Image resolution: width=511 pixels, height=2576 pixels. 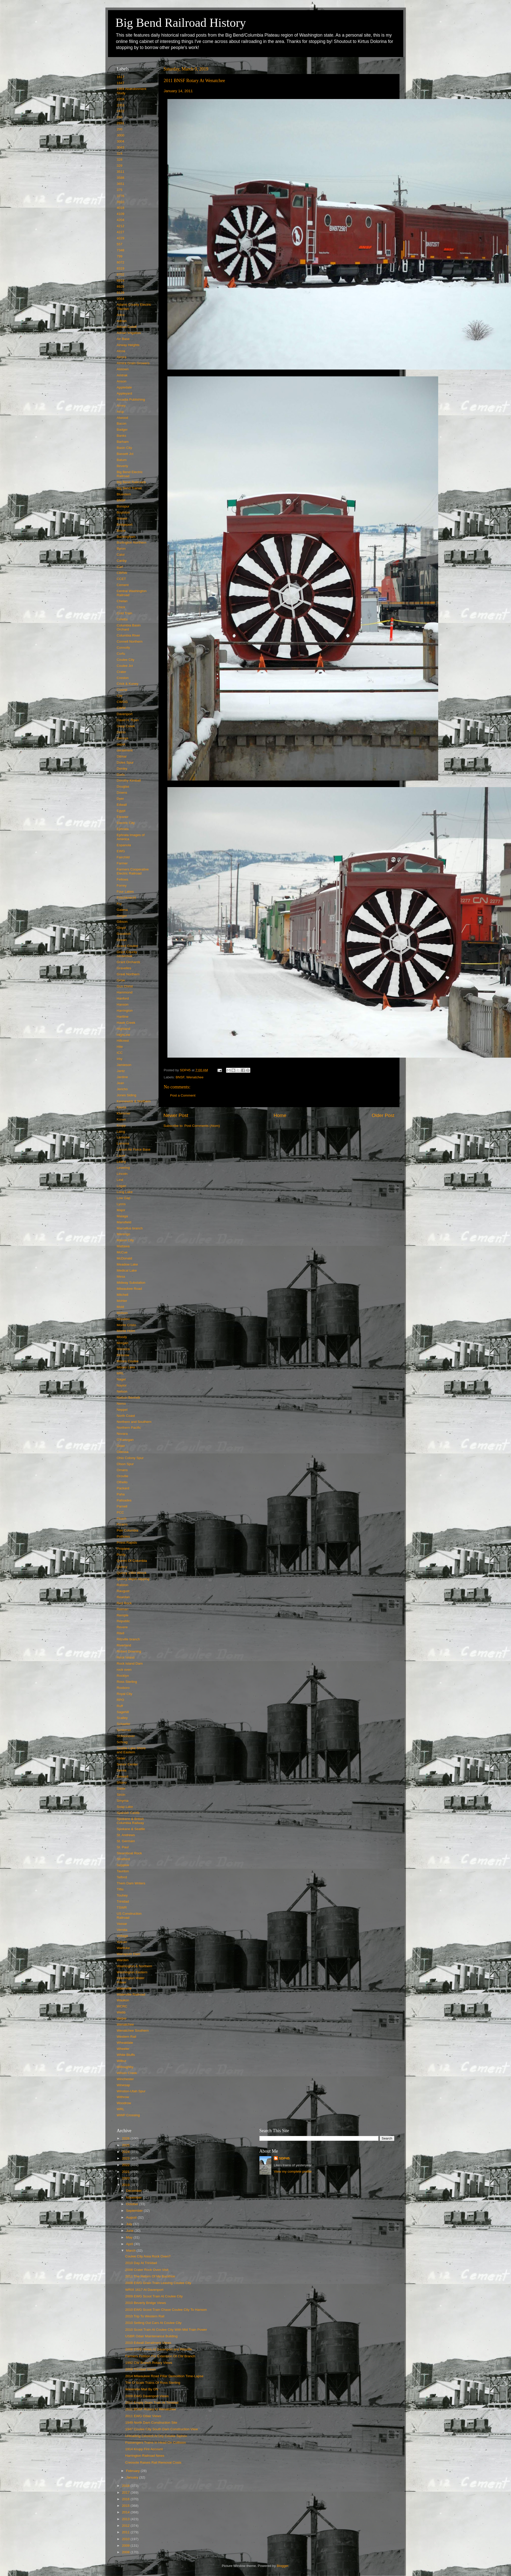 What do you see at coordinates (126, 2545) in the screenshot?
I see `2009` at bounding box center [126, 2545].